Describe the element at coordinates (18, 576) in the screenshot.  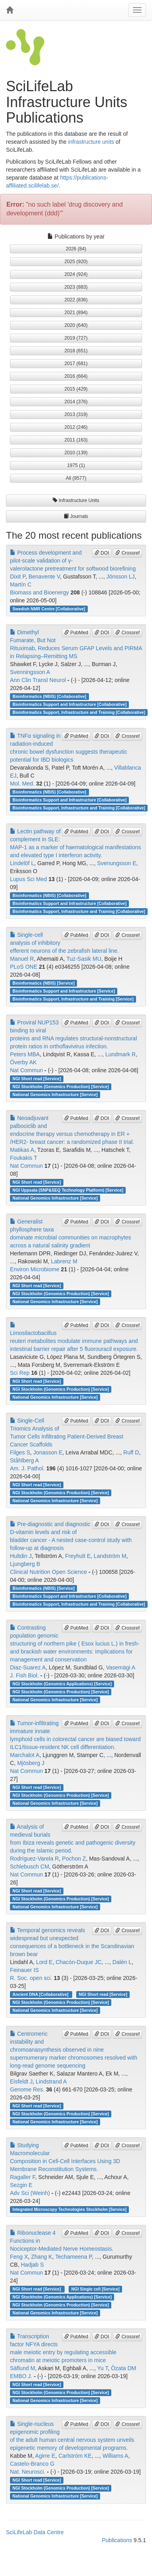
I see `Dixit P` at that location.